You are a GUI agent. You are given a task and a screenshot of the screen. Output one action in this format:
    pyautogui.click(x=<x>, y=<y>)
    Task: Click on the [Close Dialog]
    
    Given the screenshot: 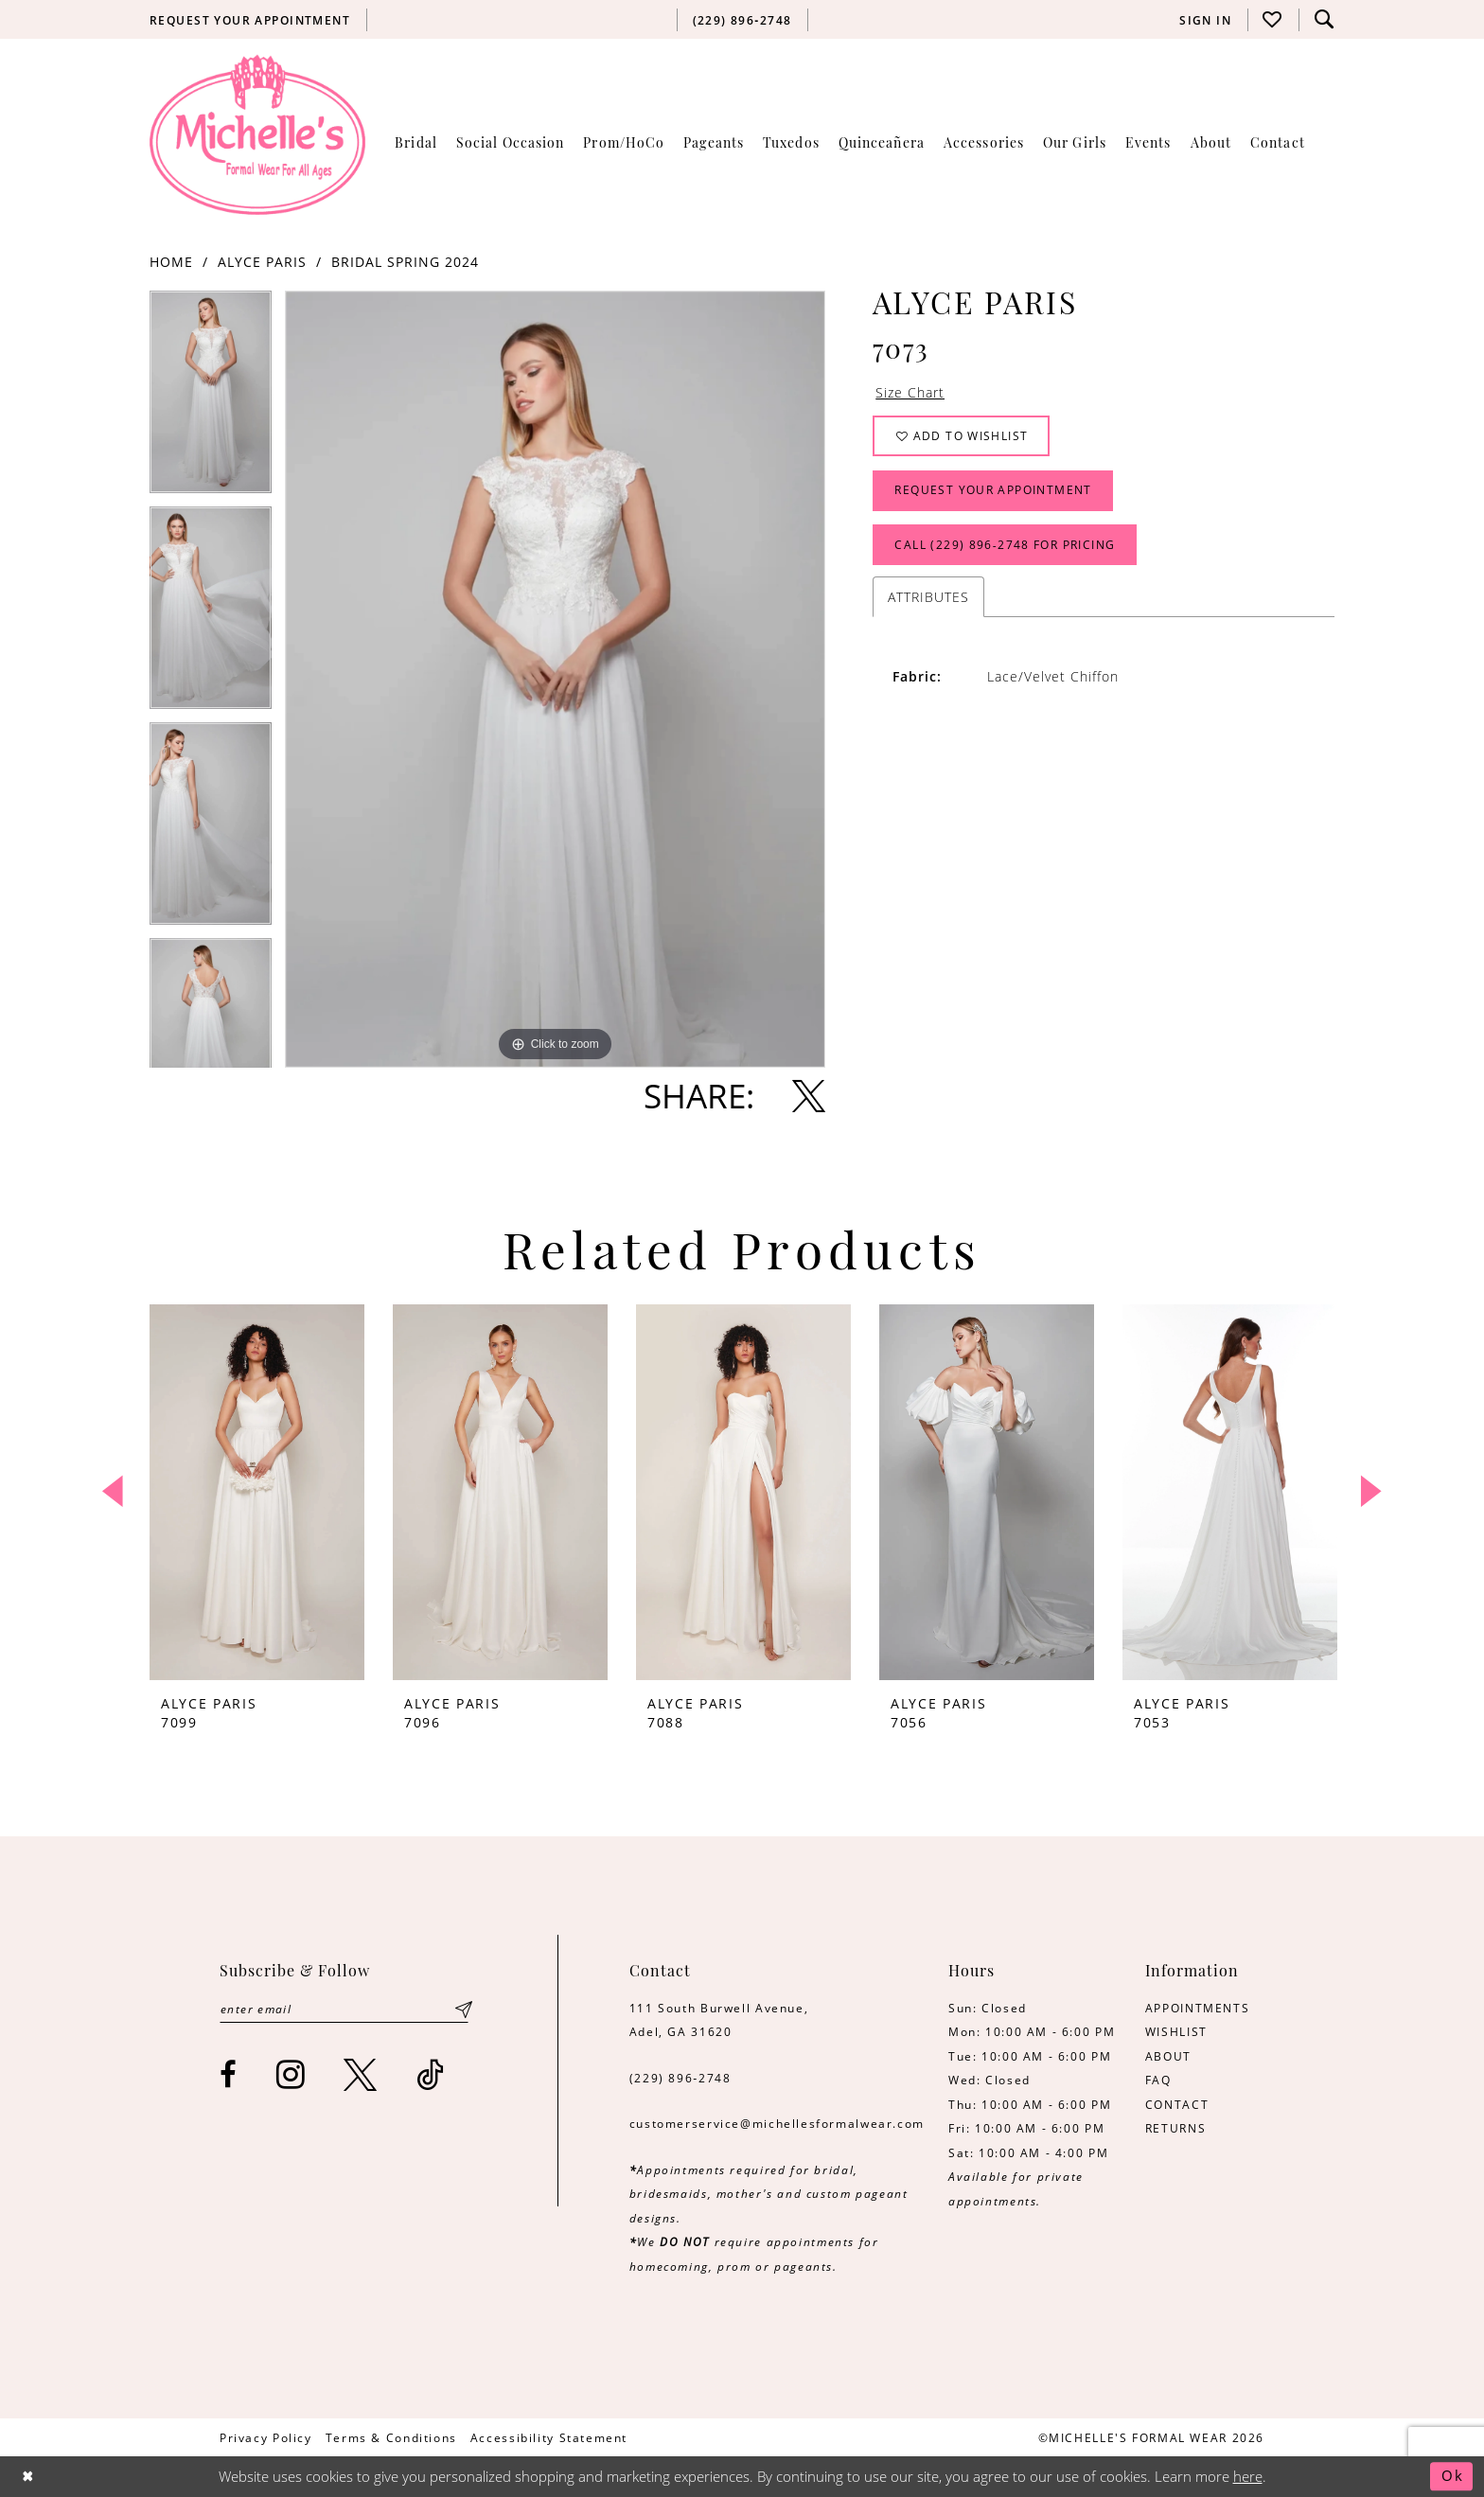 What is the action you would take?
    pyautogui.click(x=28, y=2476)
    